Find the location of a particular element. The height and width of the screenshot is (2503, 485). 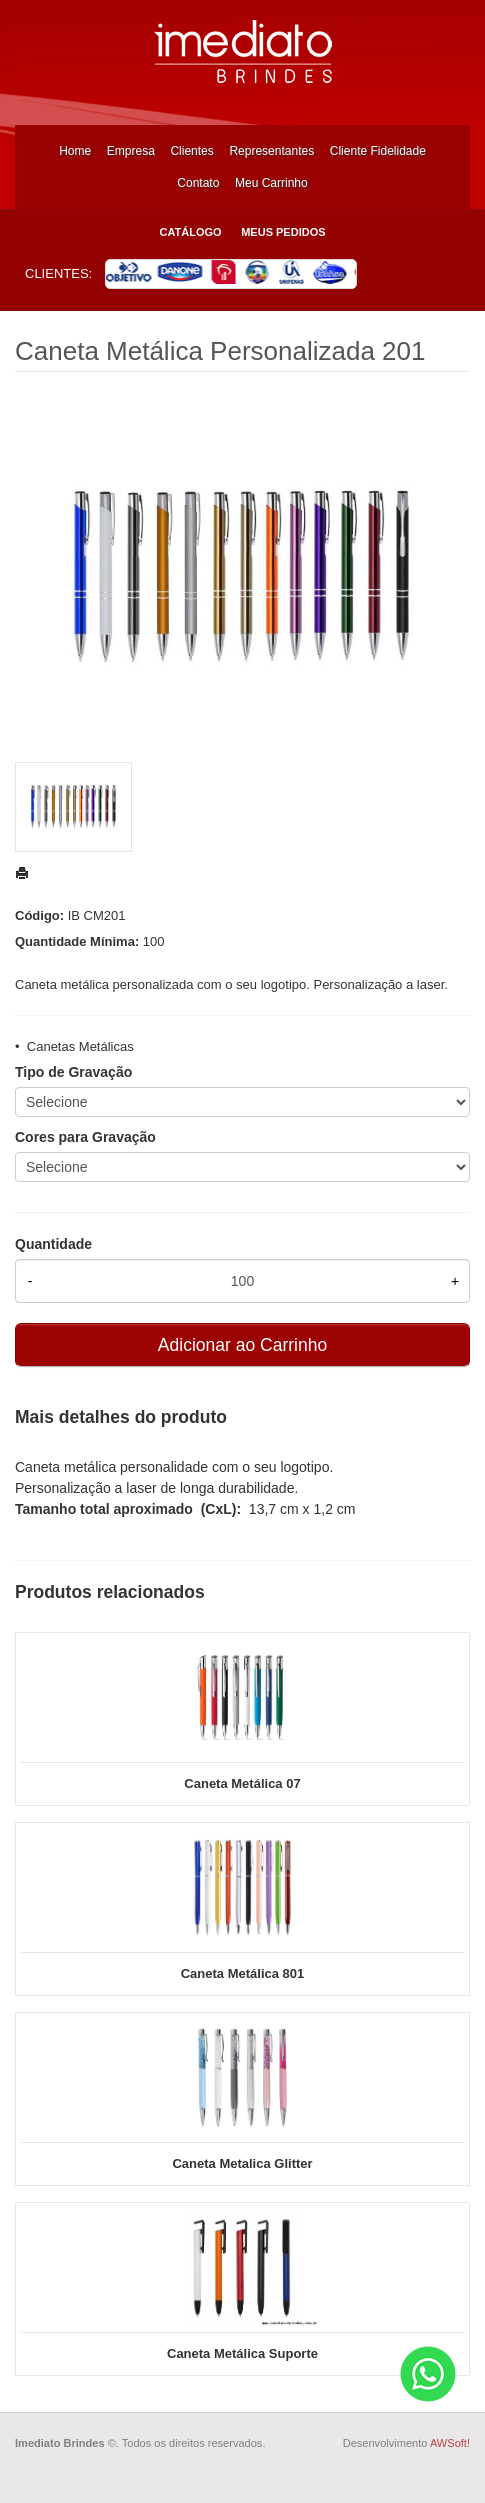

Adicionar ao Carrinho is located at coordinates (242, 1345).